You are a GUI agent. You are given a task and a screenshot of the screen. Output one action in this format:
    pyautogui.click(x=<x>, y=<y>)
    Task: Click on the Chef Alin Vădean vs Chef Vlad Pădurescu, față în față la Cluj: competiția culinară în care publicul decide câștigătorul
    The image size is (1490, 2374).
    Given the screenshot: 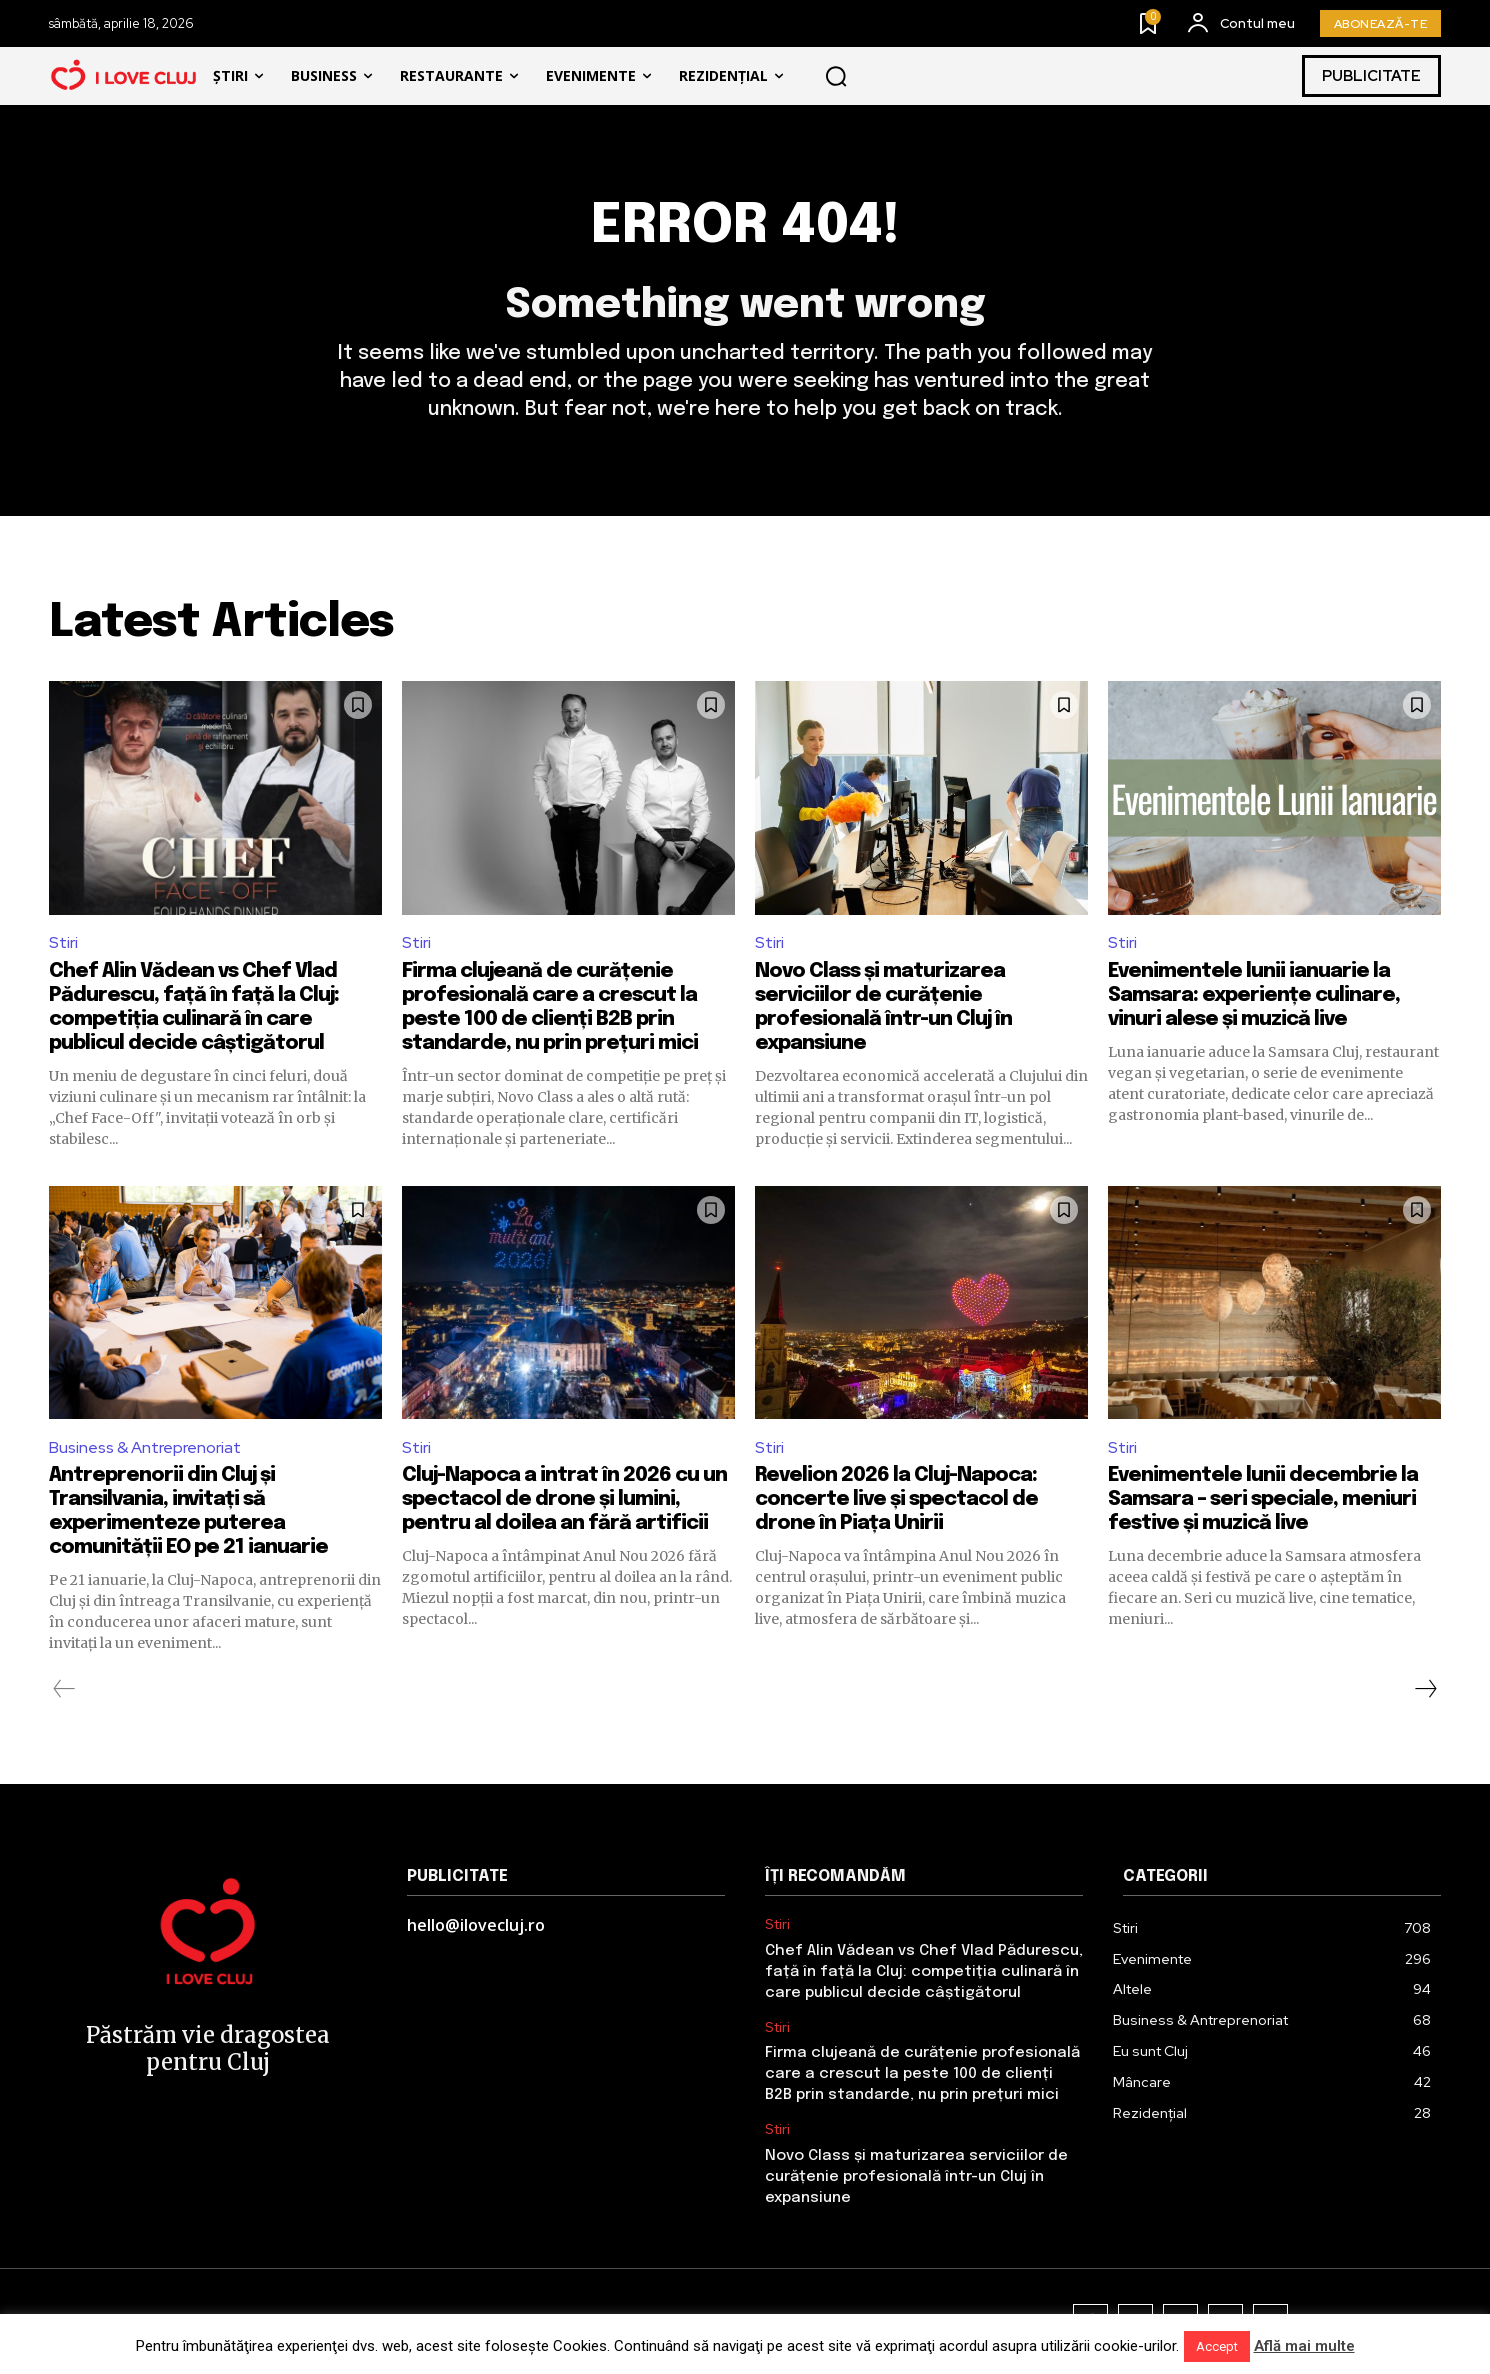 What is the action you would take?
    pyautogui.click(x=924, y=1972)
    